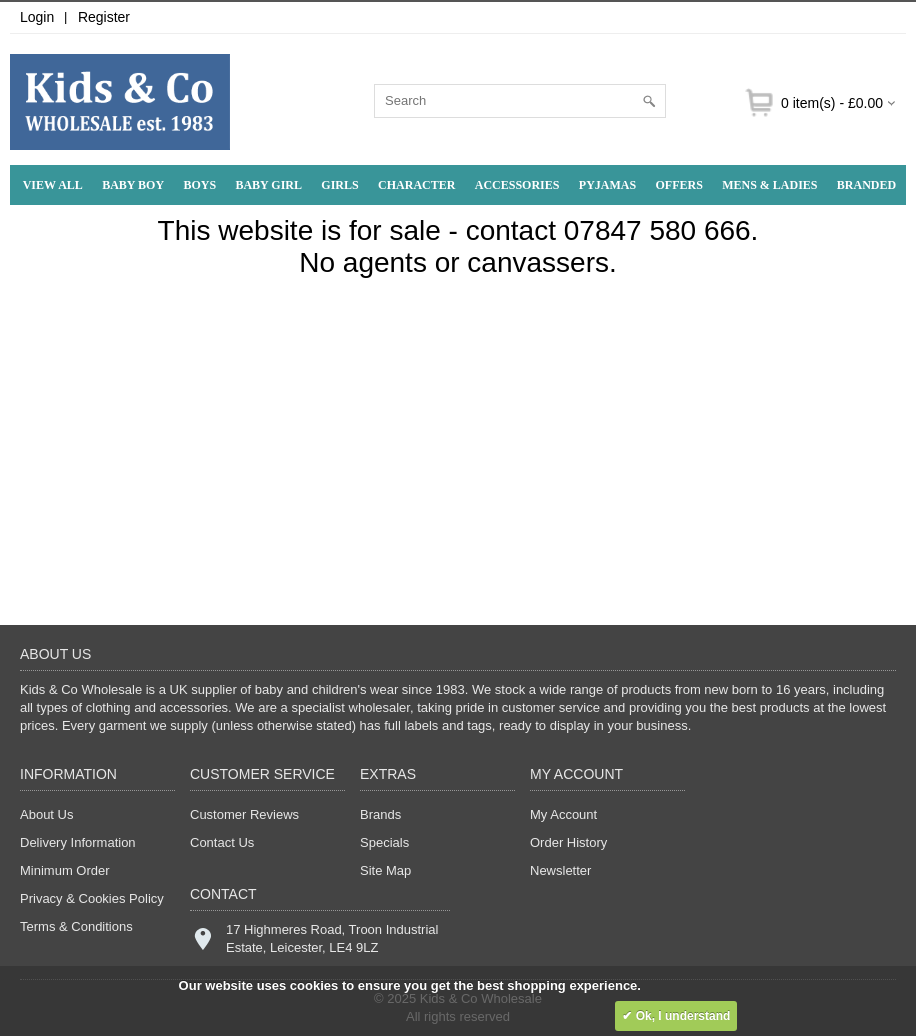  Describe the element at coordinates (104, 17) in the screenshot. I see `Register` at that location.